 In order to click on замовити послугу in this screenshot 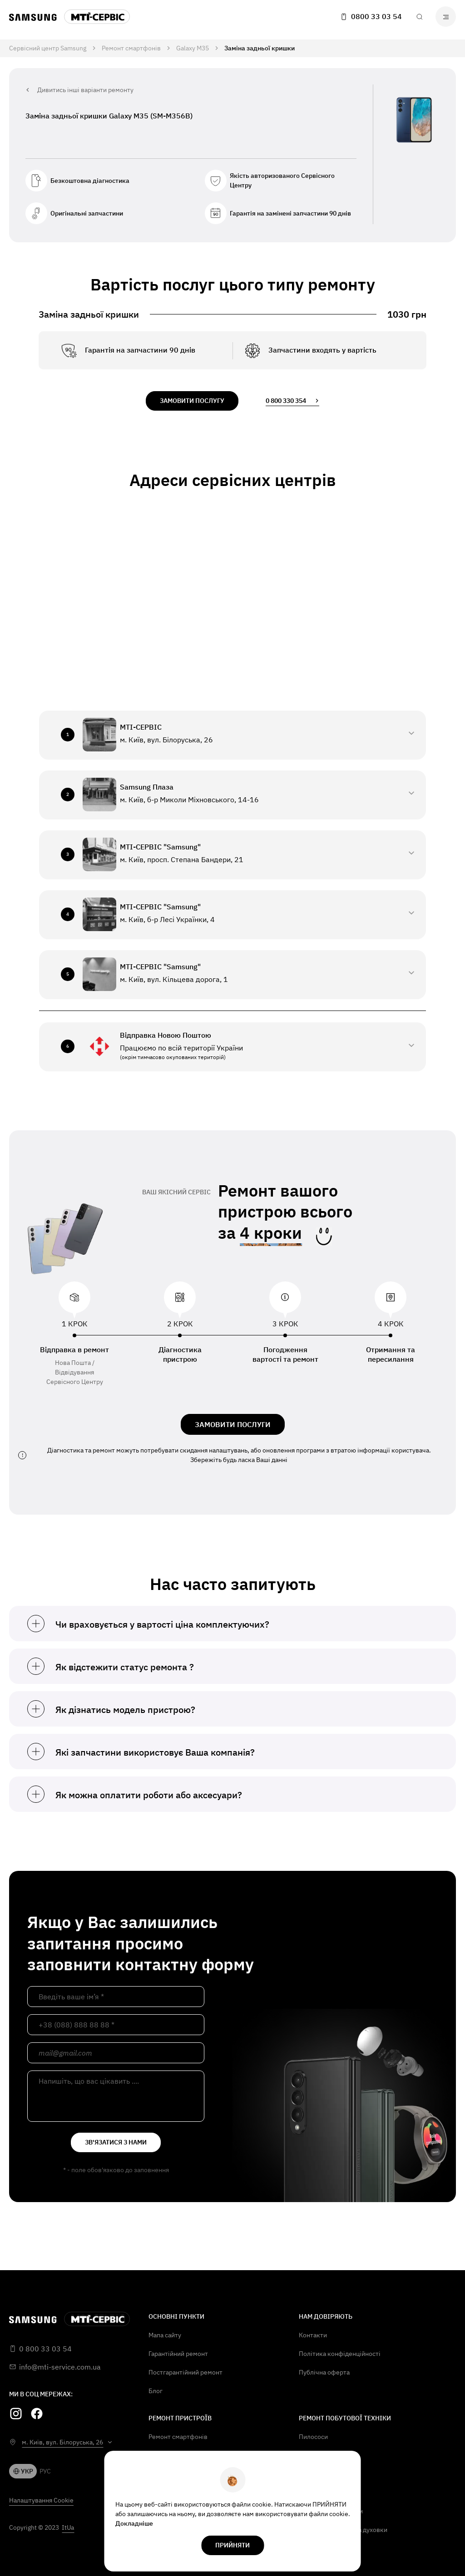, I will do `click(192, 401)`.